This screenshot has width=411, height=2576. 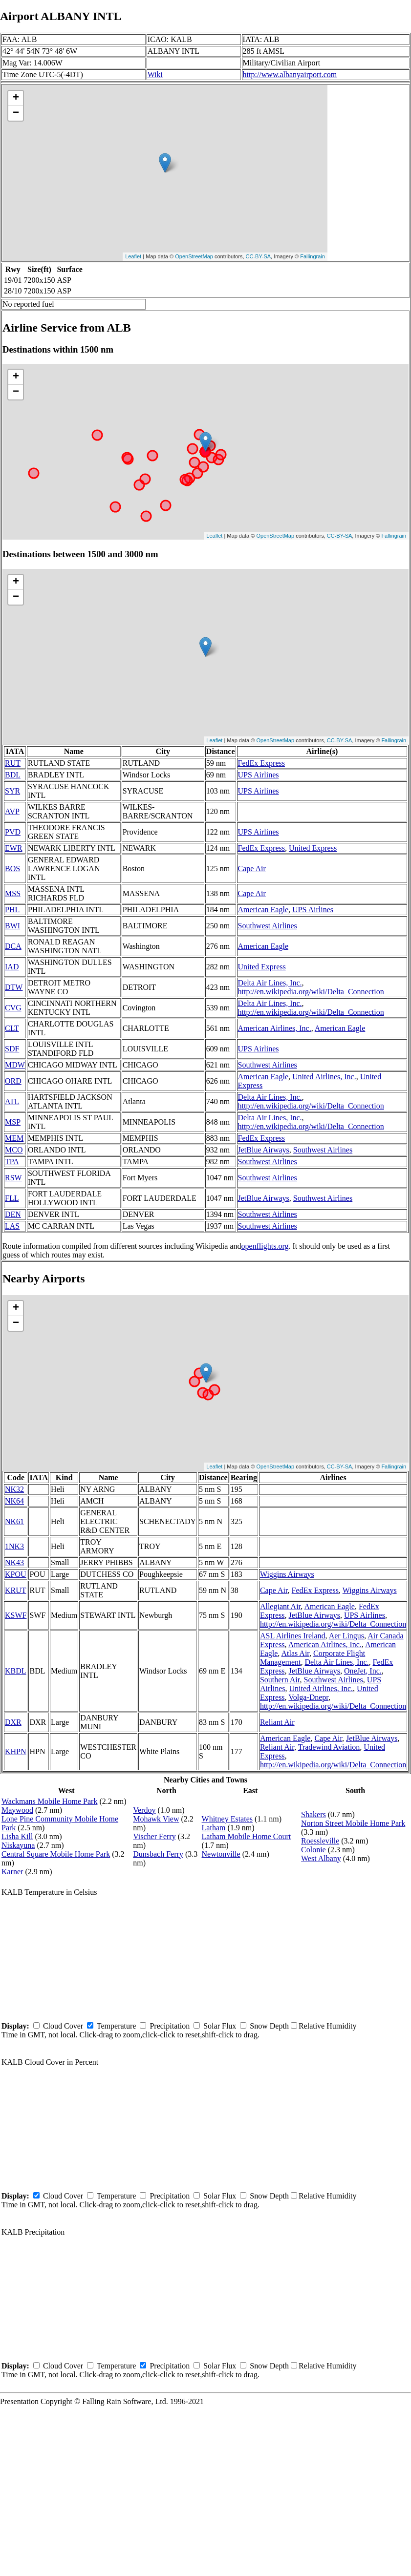 I want to click on ORD, so click(x=13, y=1081).